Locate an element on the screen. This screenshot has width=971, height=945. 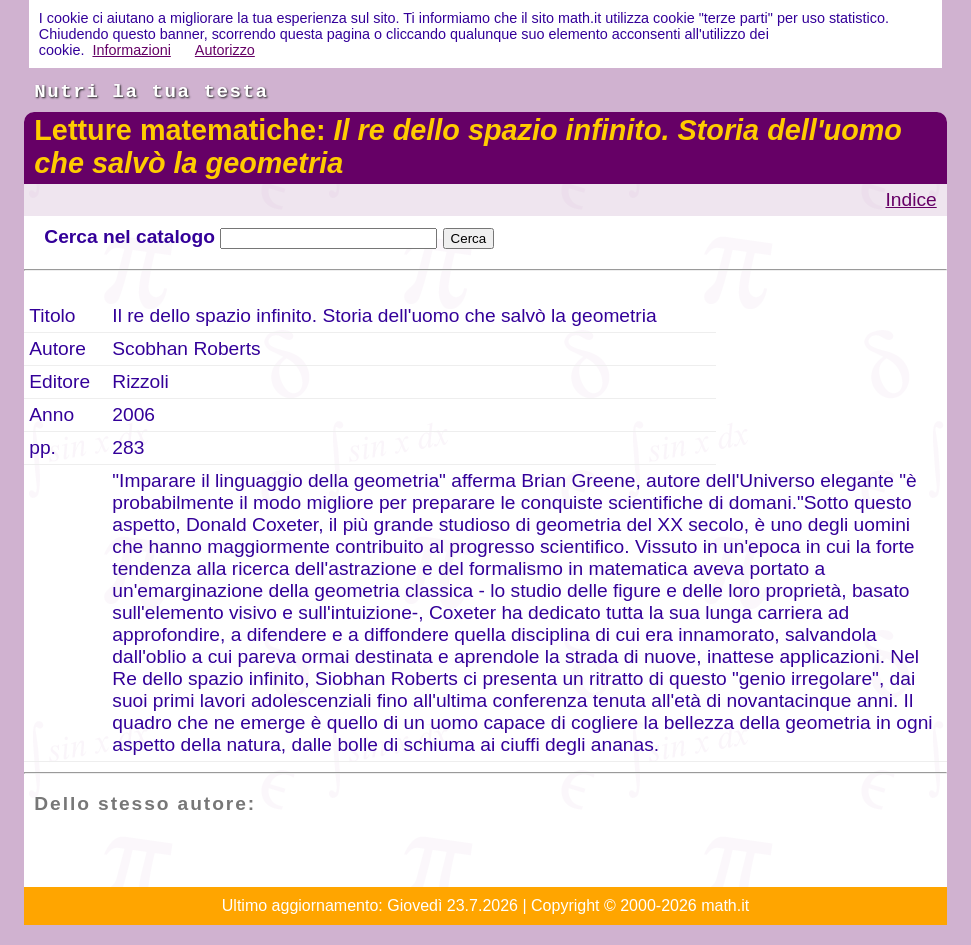
Indice is located at coordinates (911, 199).